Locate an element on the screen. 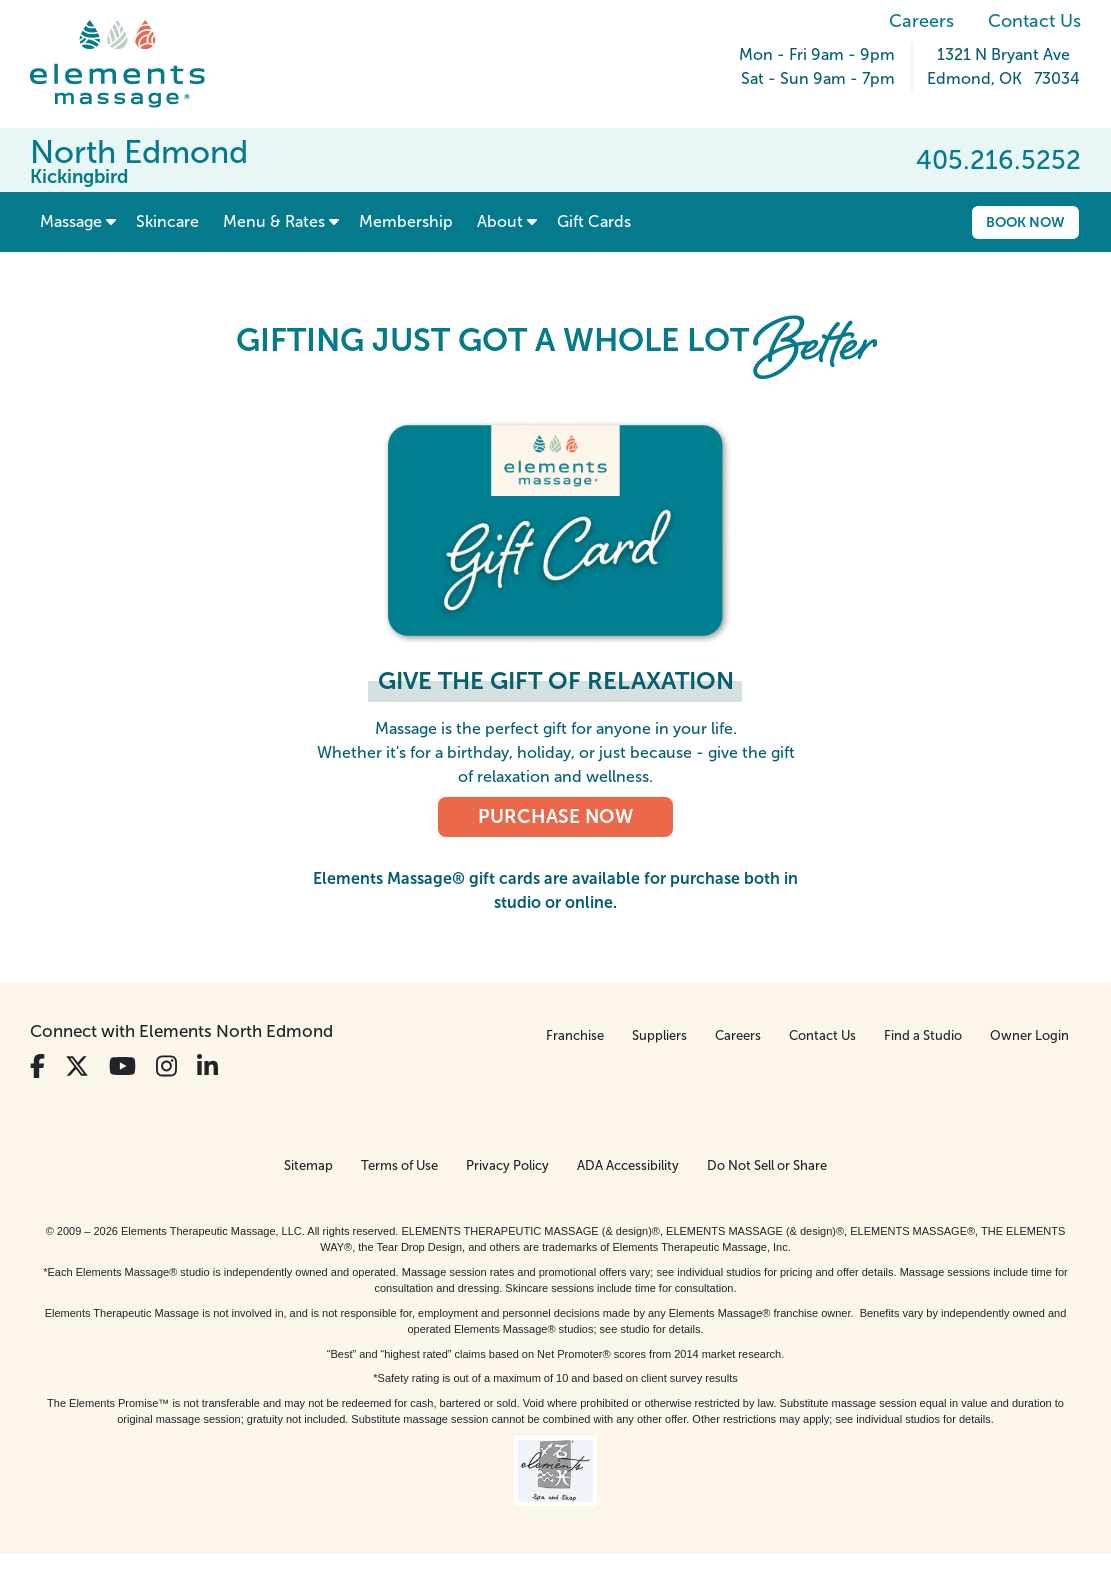  [View Our Facebook Profile] is located at coordinates (37, 1066).